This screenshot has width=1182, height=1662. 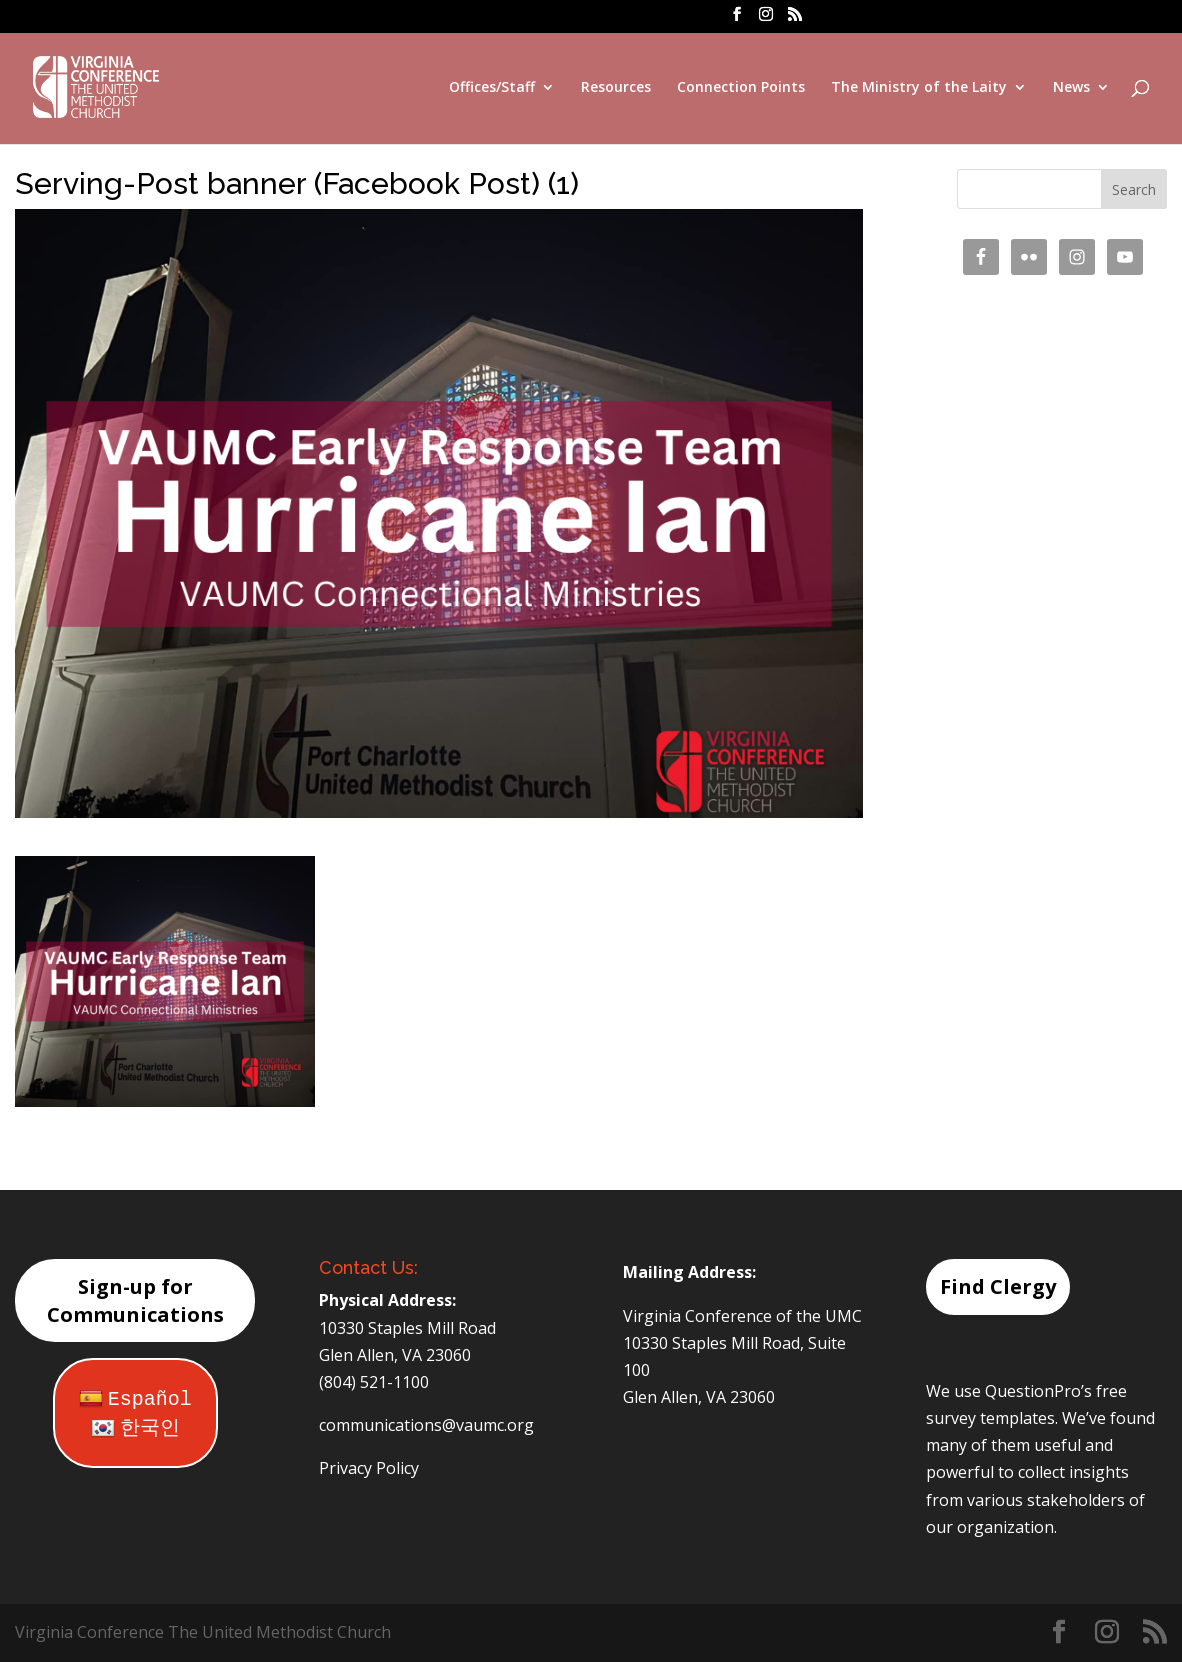 What do you see at coordinates (616, 88) in the screenshot?
I see `Resources` at bounding box center [616, 88].